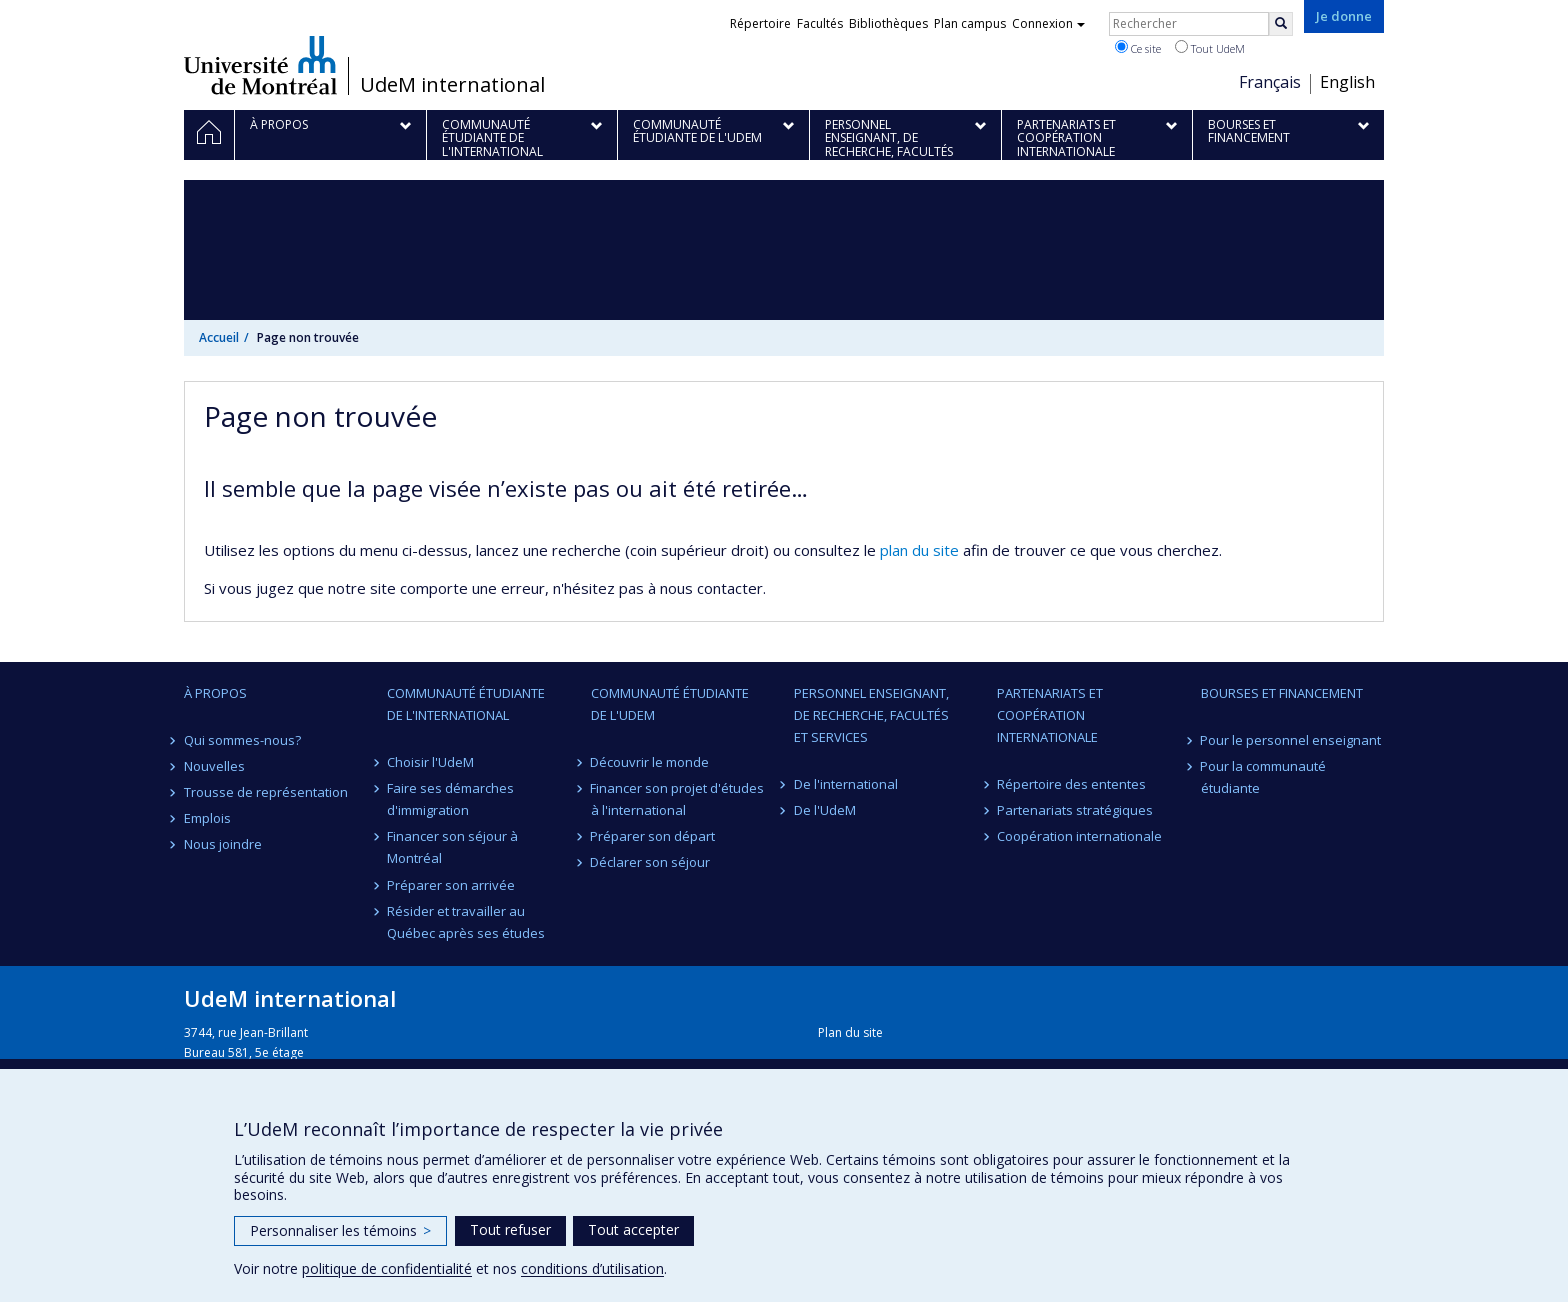  I want to click on Pour le personnel enseignant, so click(1291, 740).